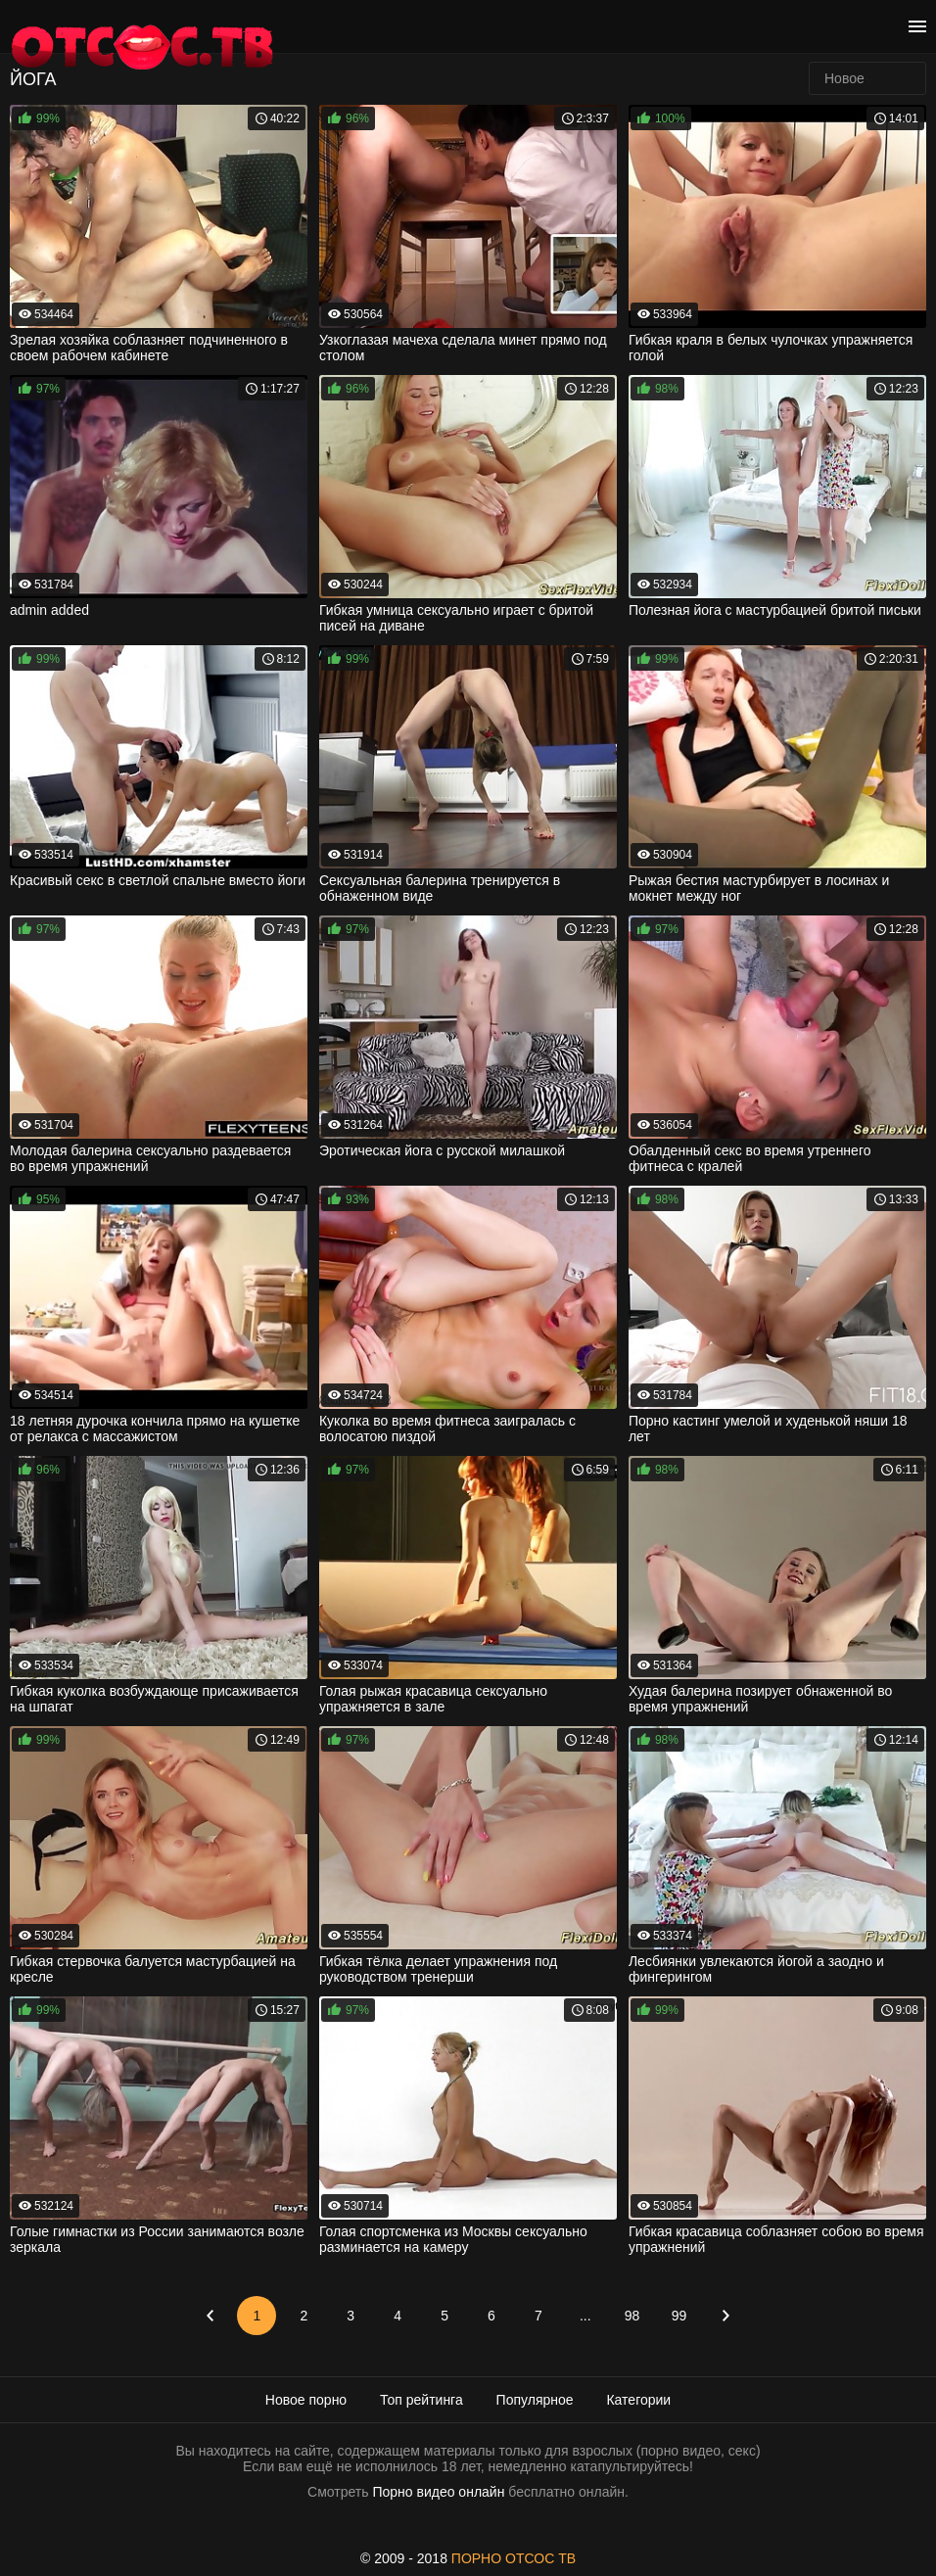 This screenshot has height=2576, width=936. What do you see at coordinates (535, 2400) in the screenshot?
I see `Популярное` at bounding box center [535, 2400].